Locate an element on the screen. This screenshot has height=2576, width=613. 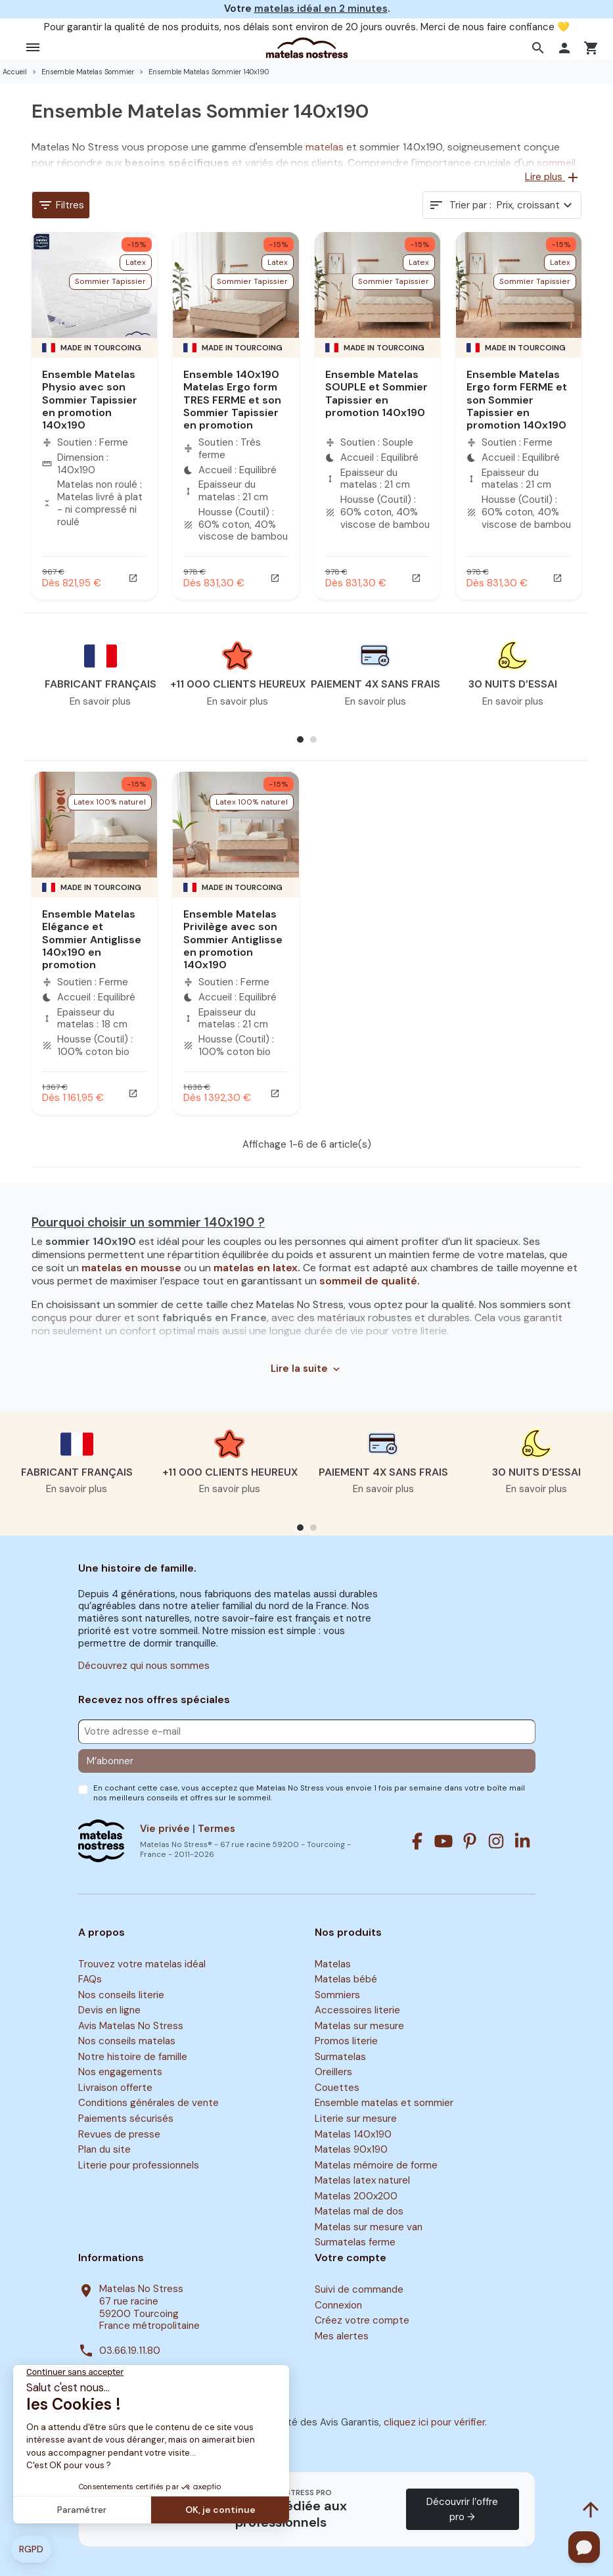
Plan du site is located at coordinates (104, 2149).